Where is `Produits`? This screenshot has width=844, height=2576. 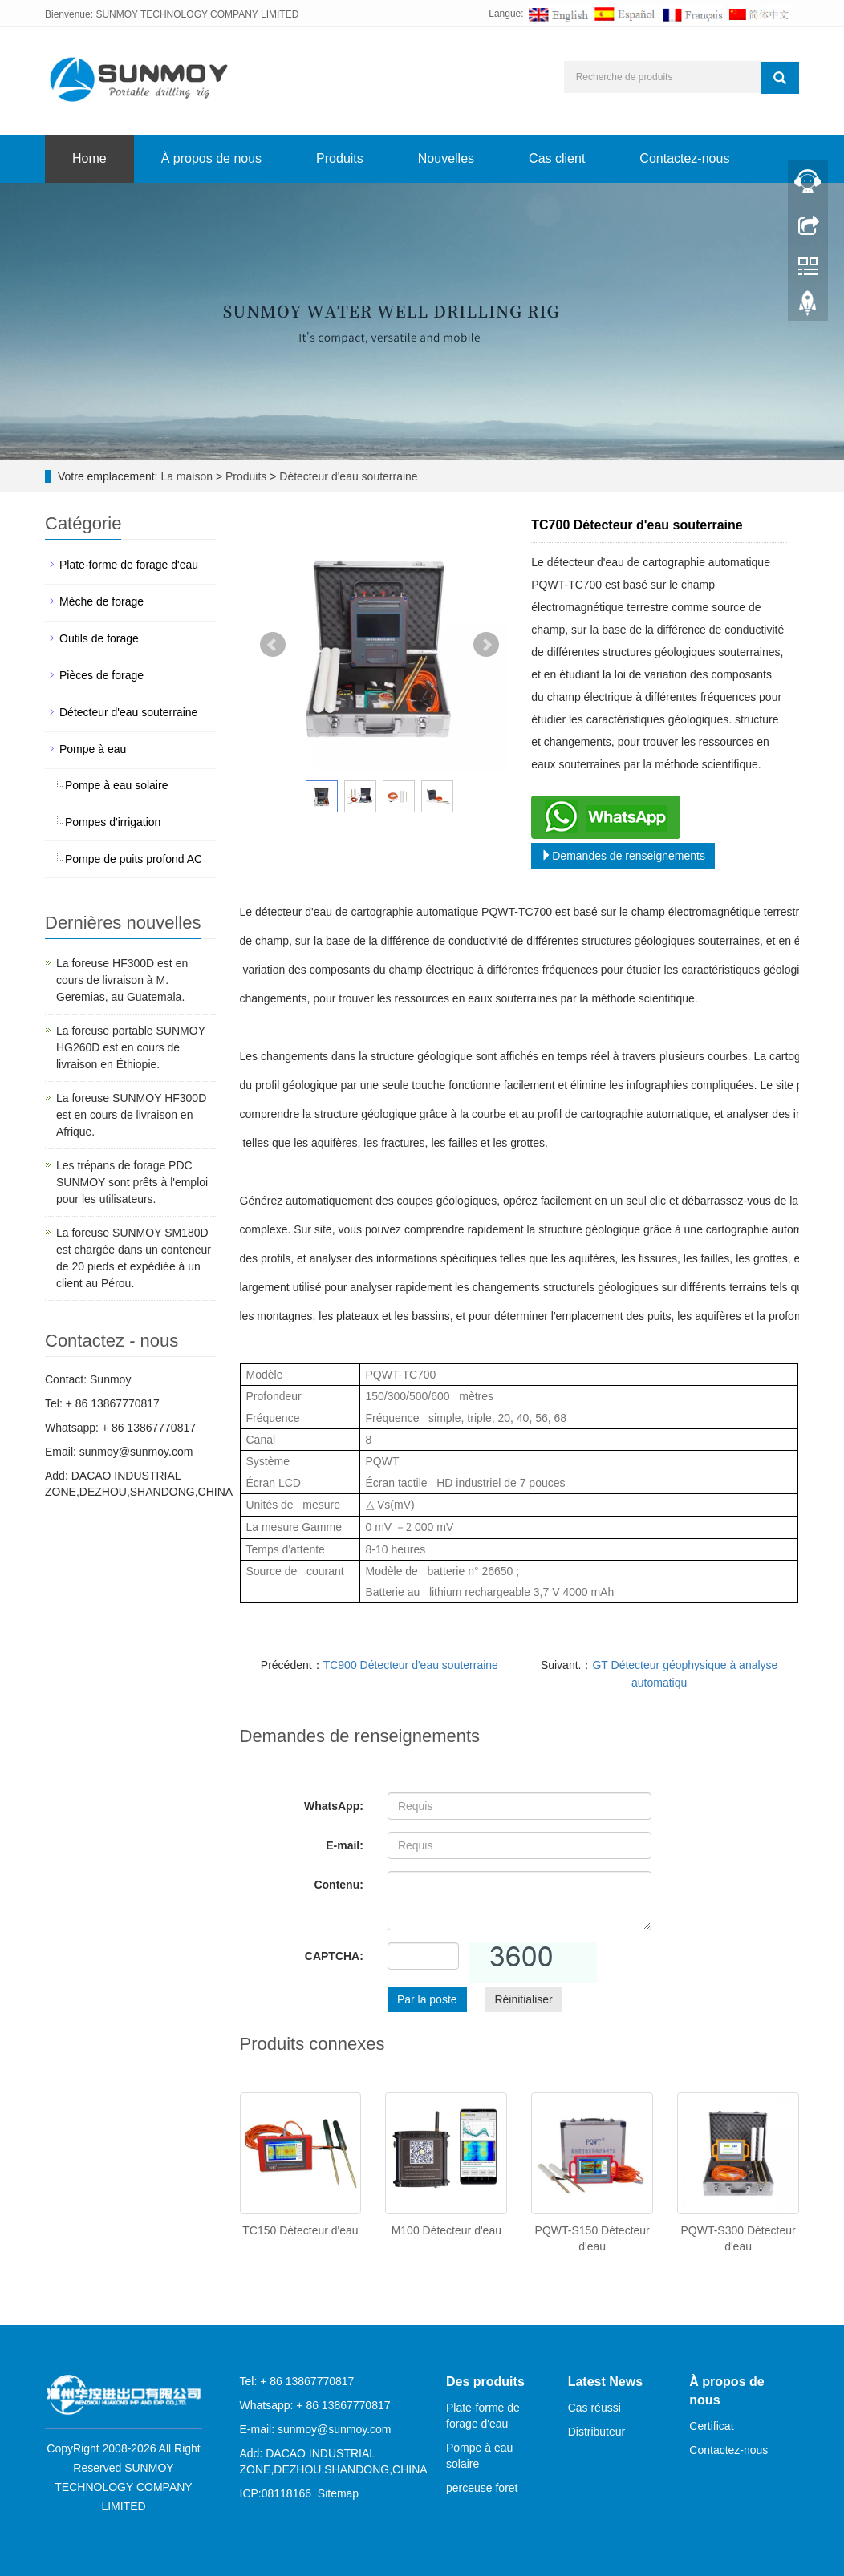
Produits is located at coordinates (339, 158).